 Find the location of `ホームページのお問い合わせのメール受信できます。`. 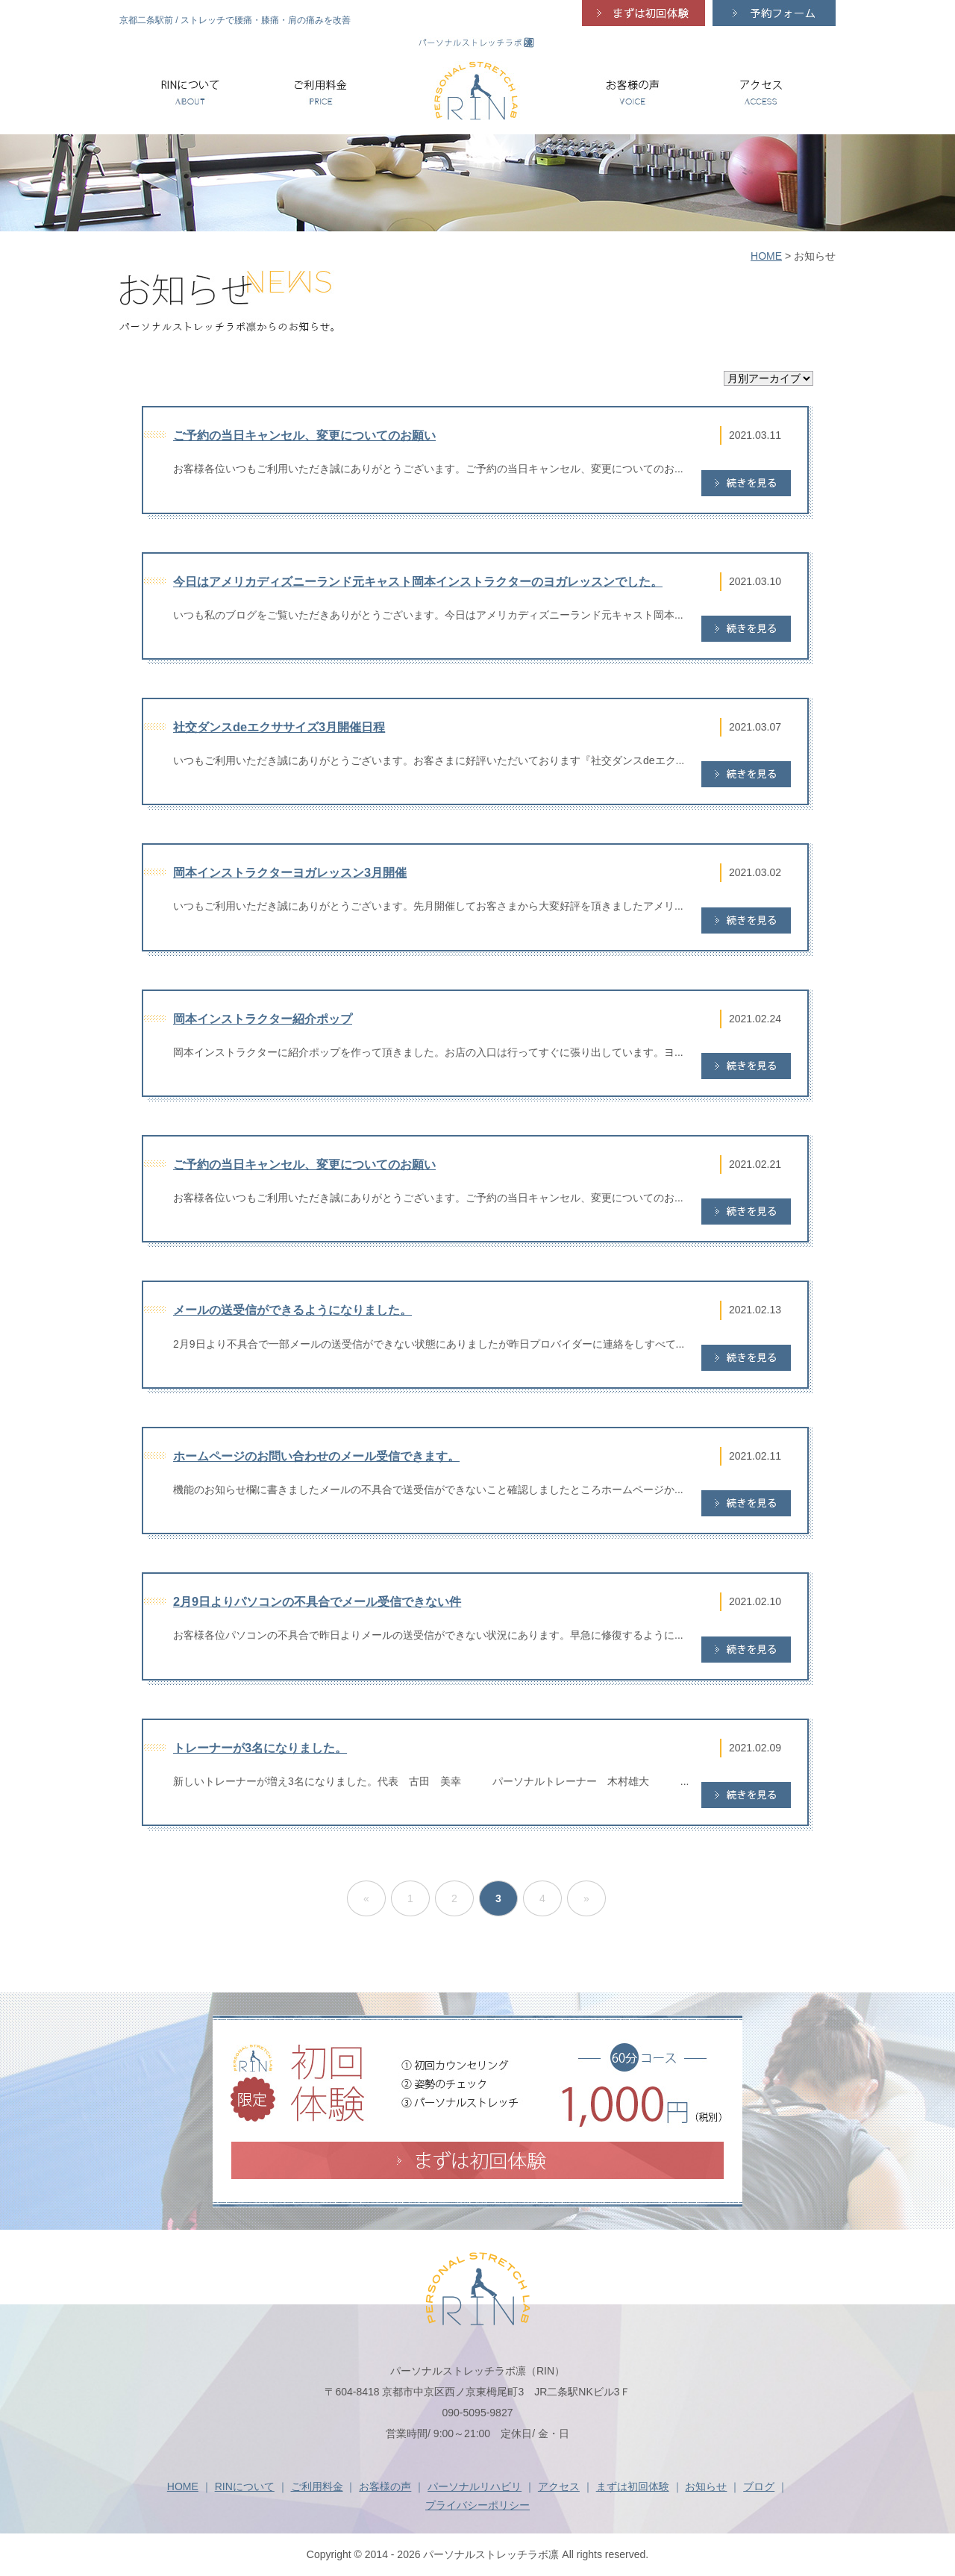

ホームページのお問い合わせのメール受信できます。 is located at coordinates (316, 1456).